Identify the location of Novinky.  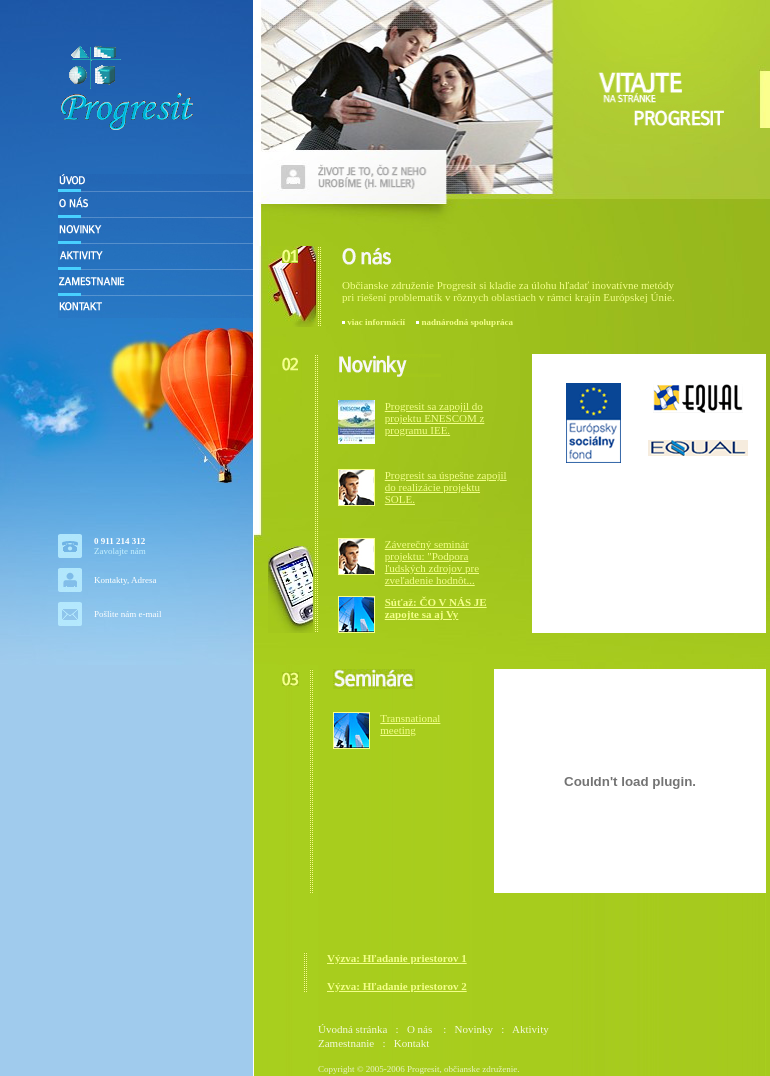
(474, 1029).